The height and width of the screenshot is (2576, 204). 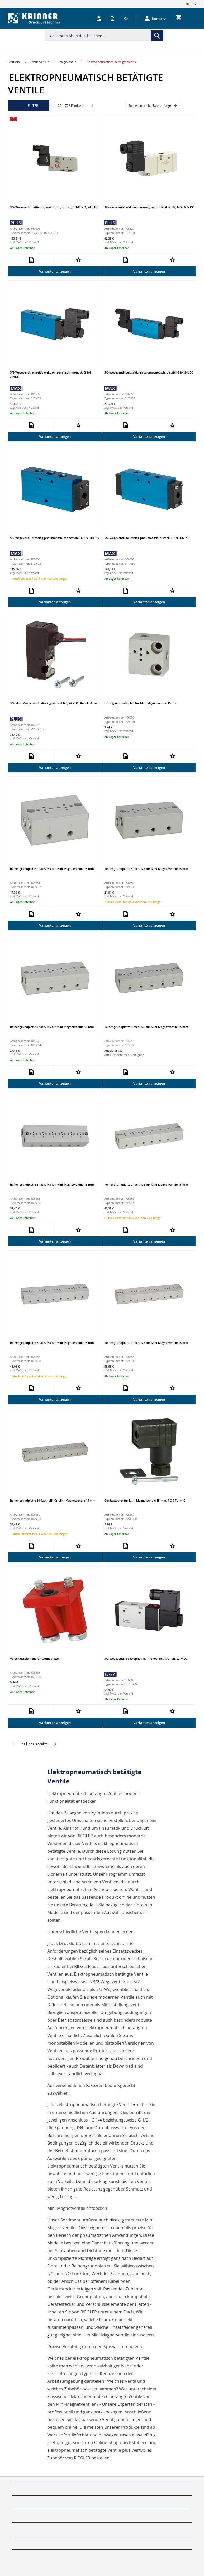 What do you see at coordinates (35, 1658) in the screenshot?
I see `Verschlusselement für Grundplatten` at bounding box center [35, 1658].